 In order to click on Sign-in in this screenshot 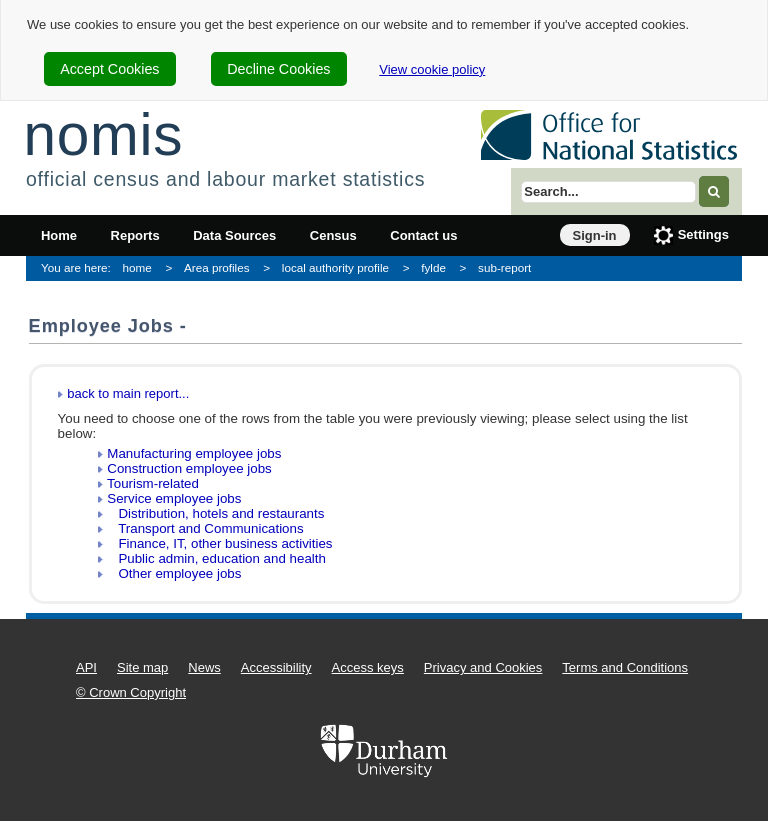, I will do `click(595, 235)`.